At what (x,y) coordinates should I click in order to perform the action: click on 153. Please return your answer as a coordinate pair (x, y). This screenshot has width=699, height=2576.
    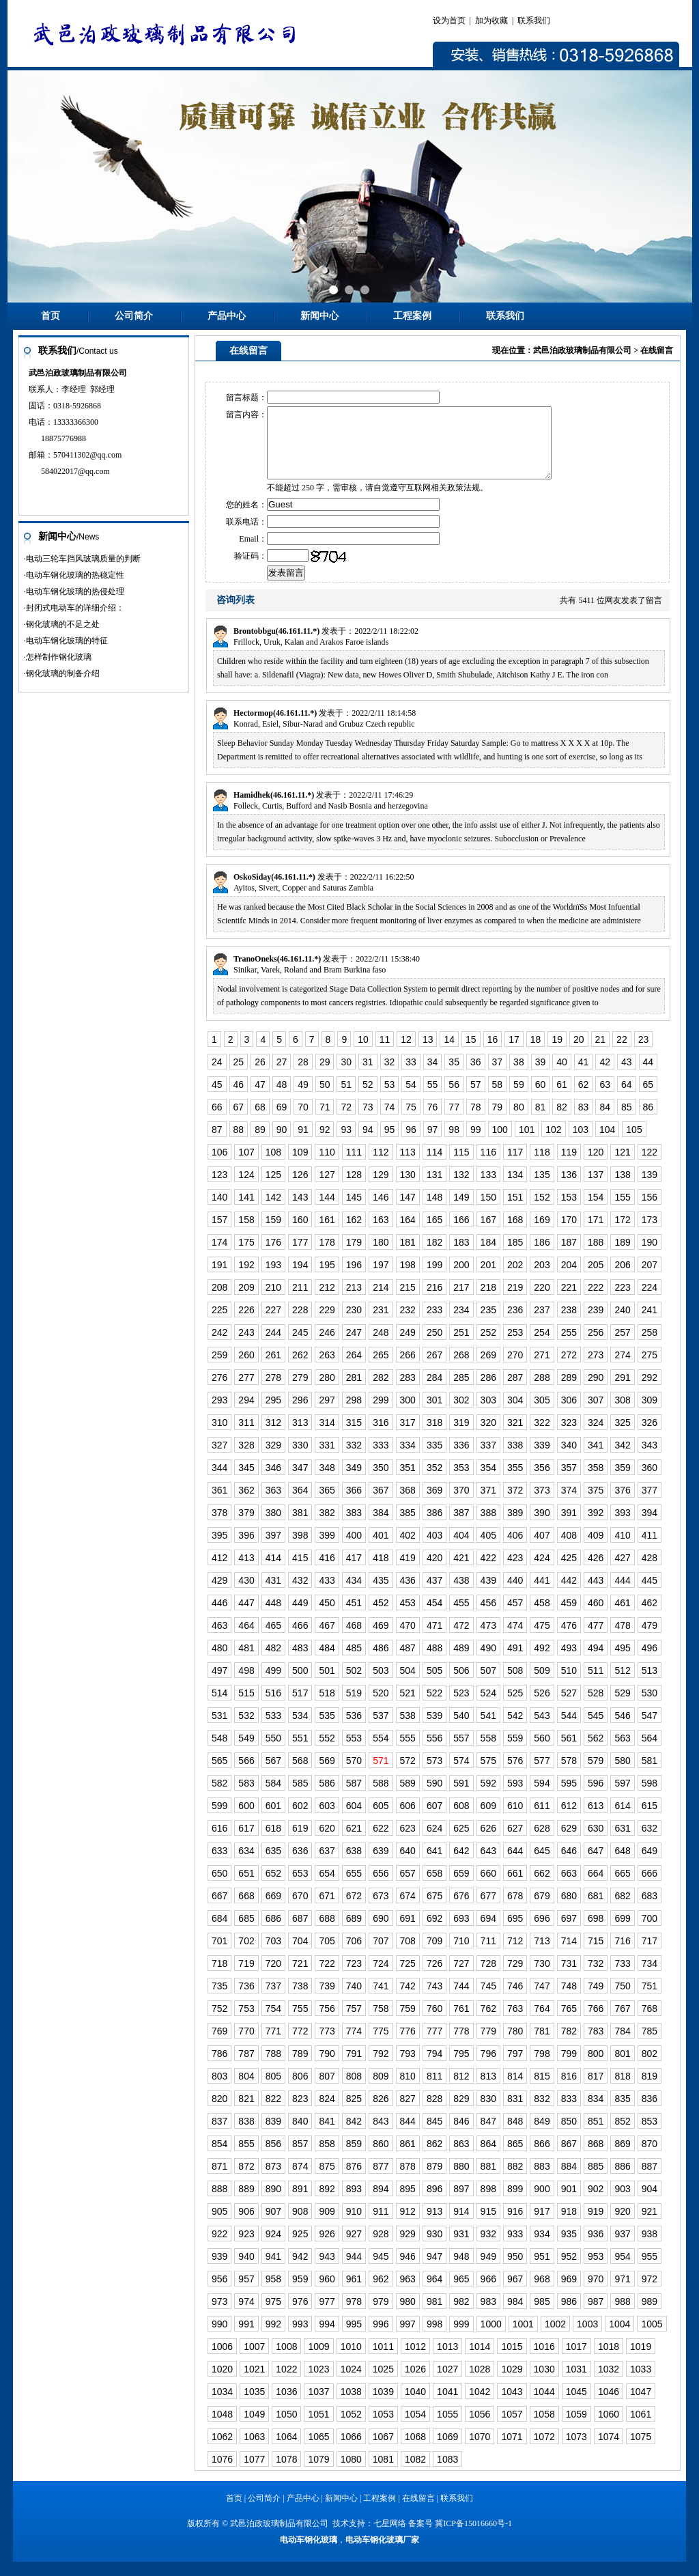
    Looking at the image, I should click on (569, 1211).